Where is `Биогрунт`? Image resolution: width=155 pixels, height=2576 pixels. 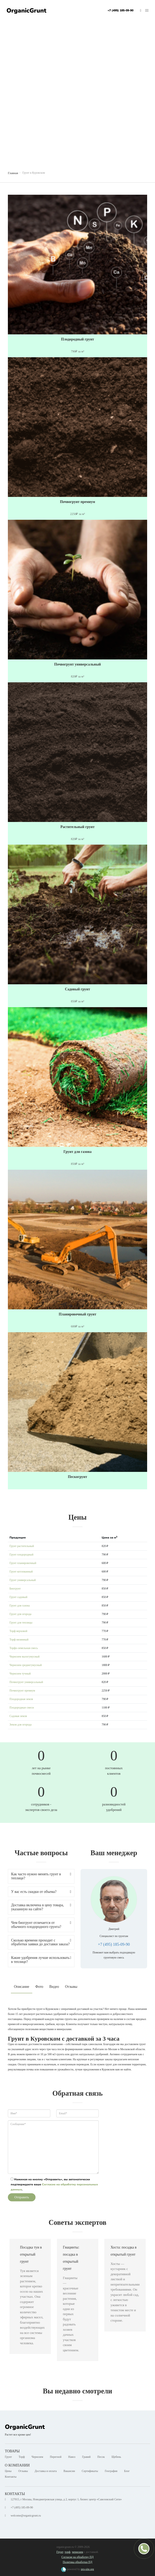
Биогрунт is located at coordinates (15, 1588).